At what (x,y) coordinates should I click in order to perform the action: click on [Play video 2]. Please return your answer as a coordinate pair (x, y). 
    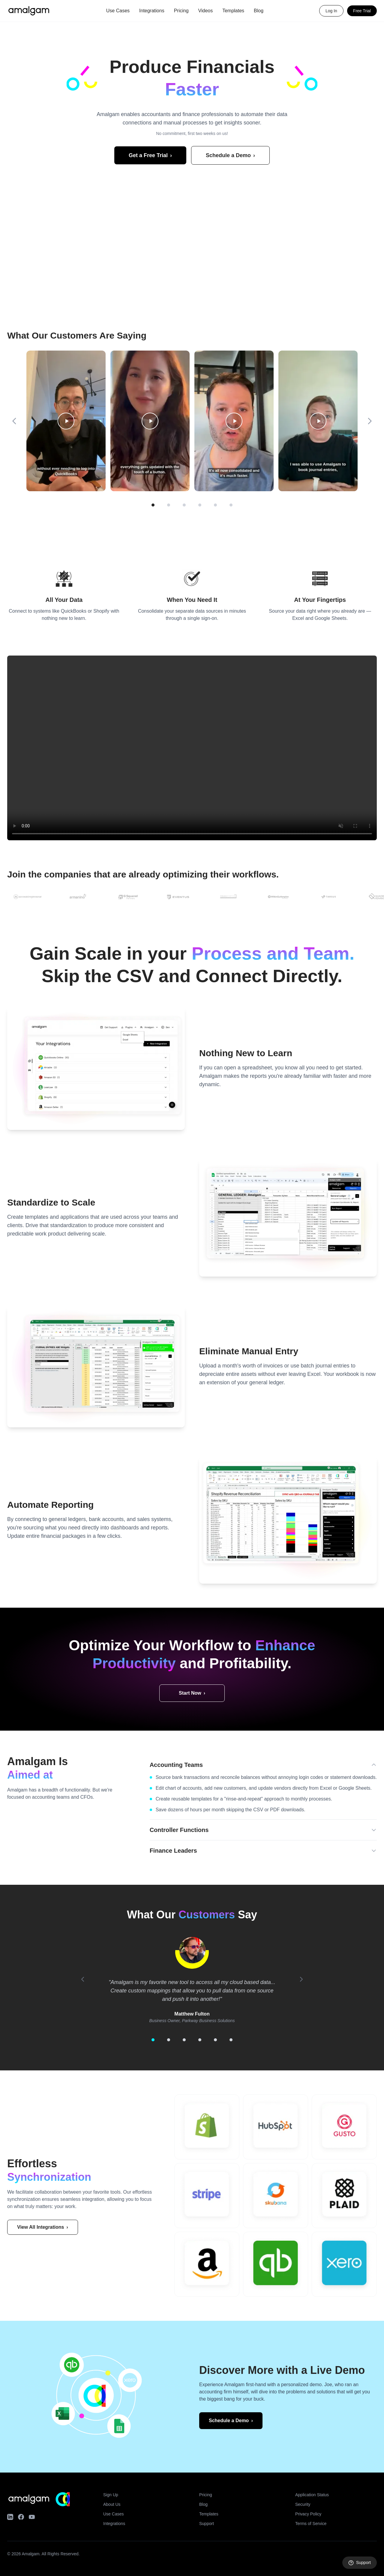
    Looking at the image, I should click on (150, 421).